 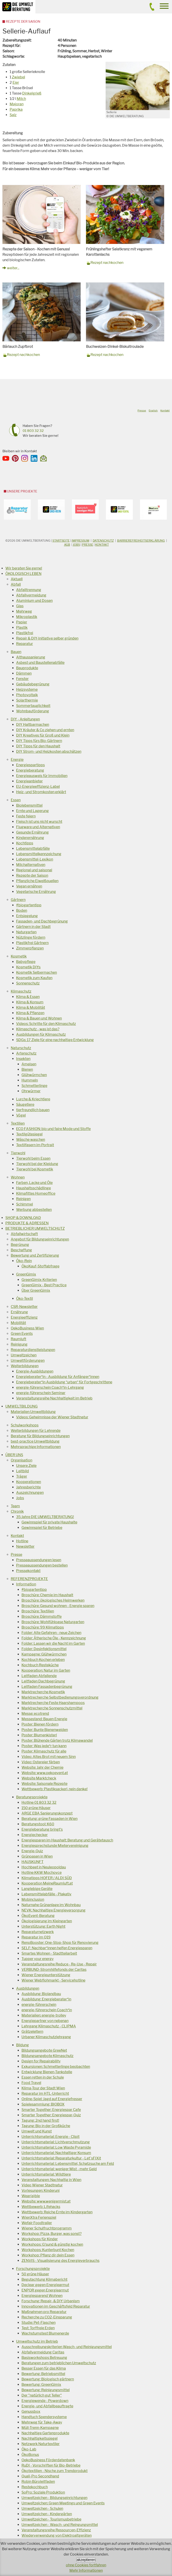 What do you see at coordinates (76, 544) in the screenshot?
I see `Jobs` at bounding box center [76, 544].